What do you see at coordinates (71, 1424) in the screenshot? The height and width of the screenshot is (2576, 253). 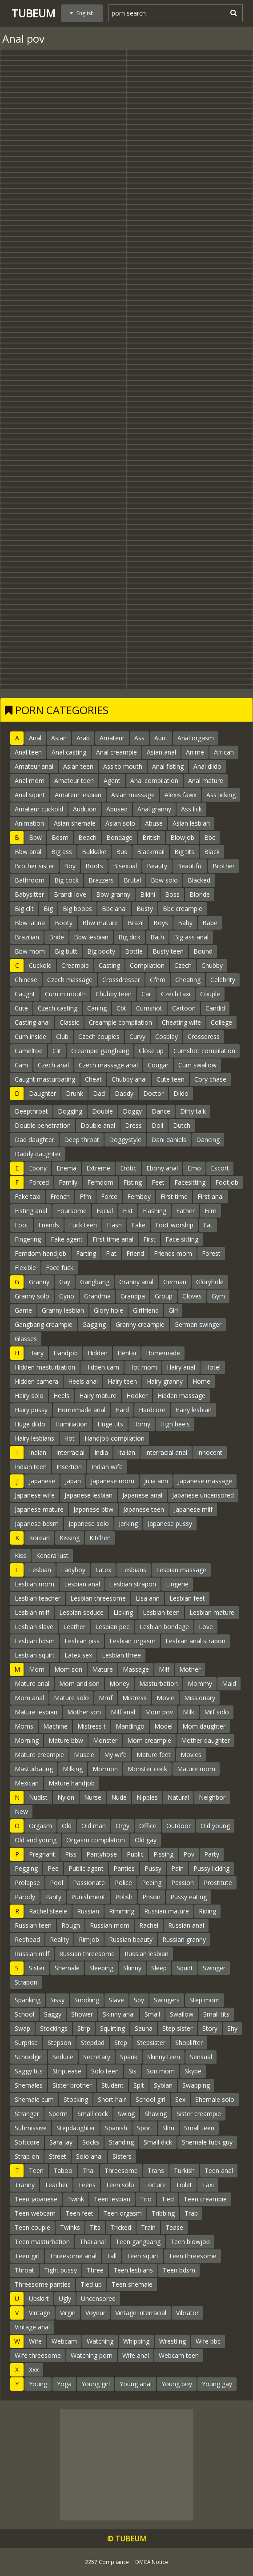 I see `Humiliation` at bounding box center [71, 1424].